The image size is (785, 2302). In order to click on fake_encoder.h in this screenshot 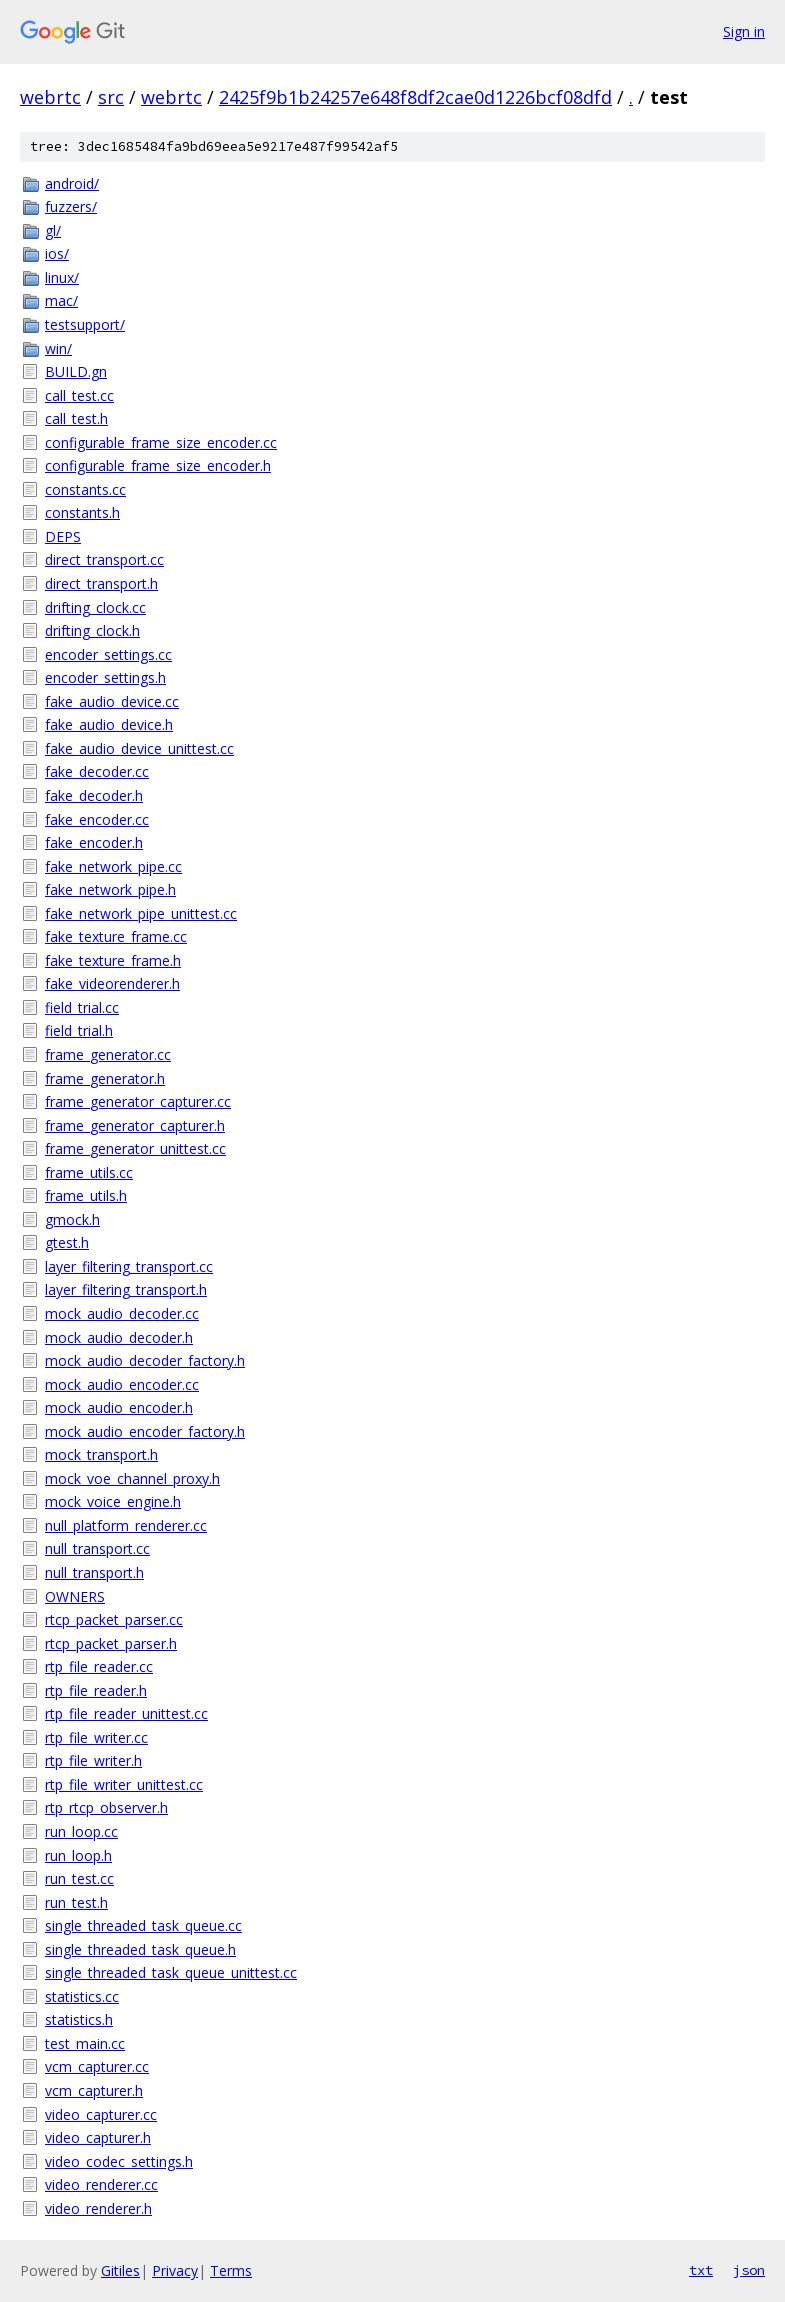, I will do `click(94, 842)`.